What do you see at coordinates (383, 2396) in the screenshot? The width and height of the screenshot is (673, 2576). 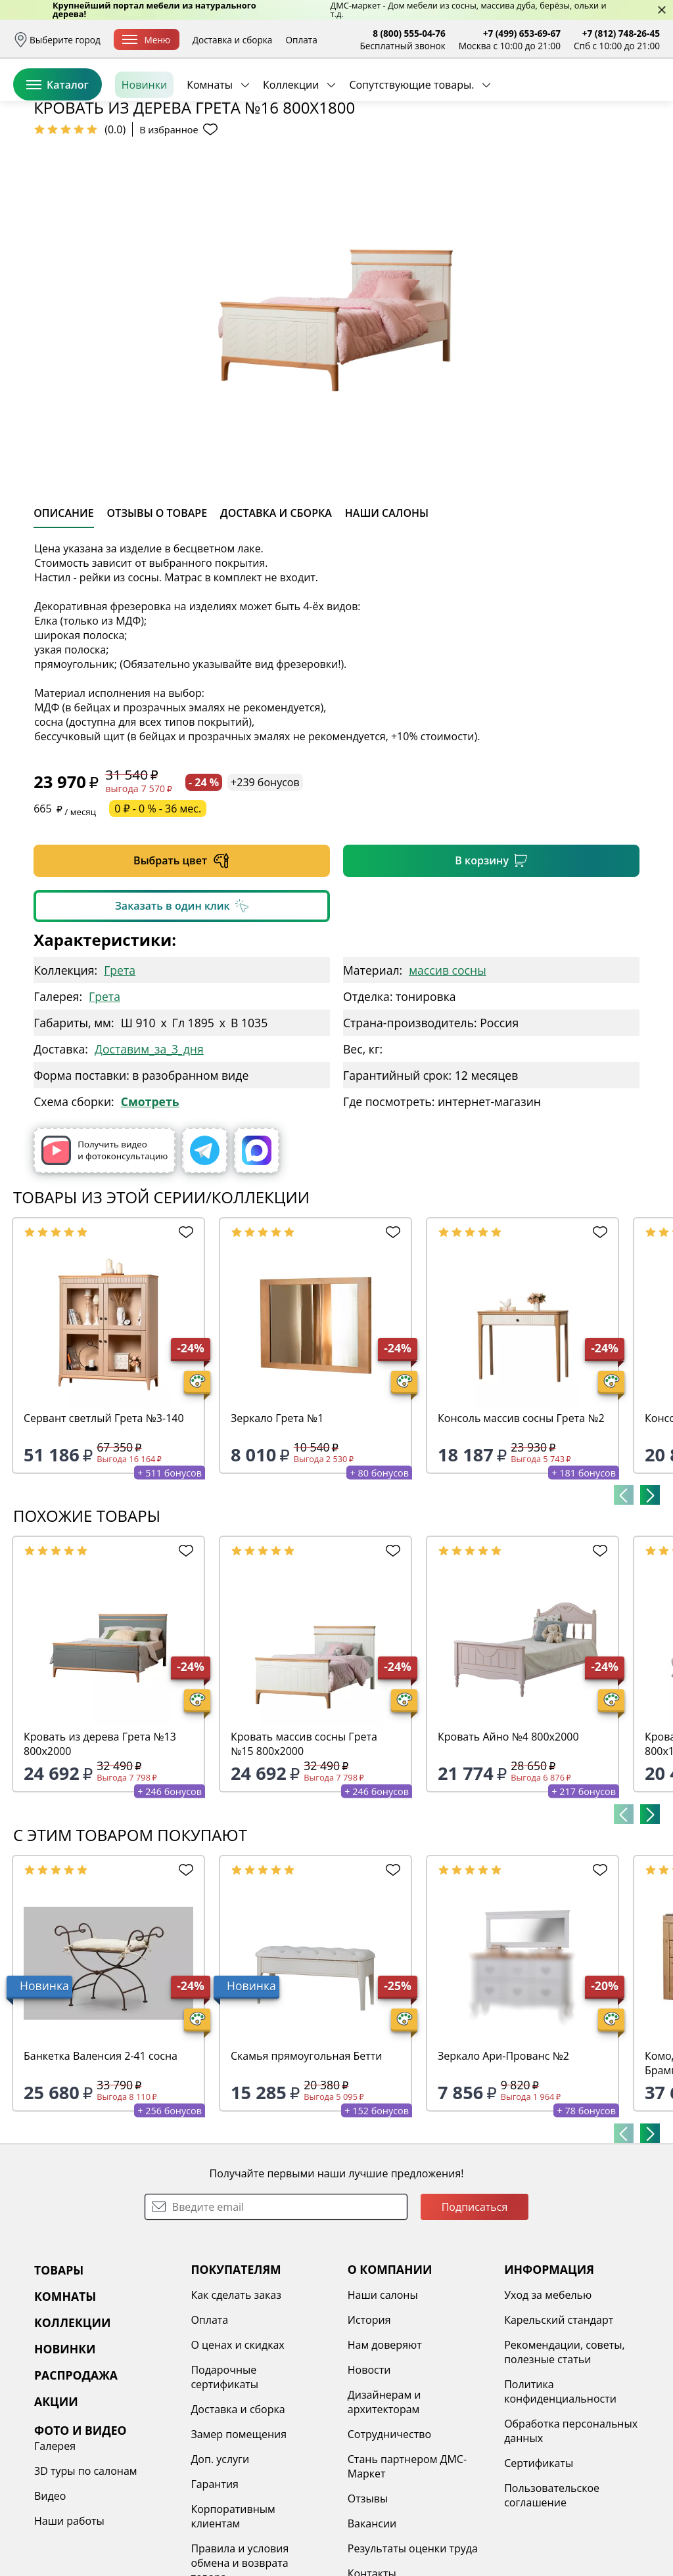 I see `Наши салоны` at bounding box center [383, 2396].